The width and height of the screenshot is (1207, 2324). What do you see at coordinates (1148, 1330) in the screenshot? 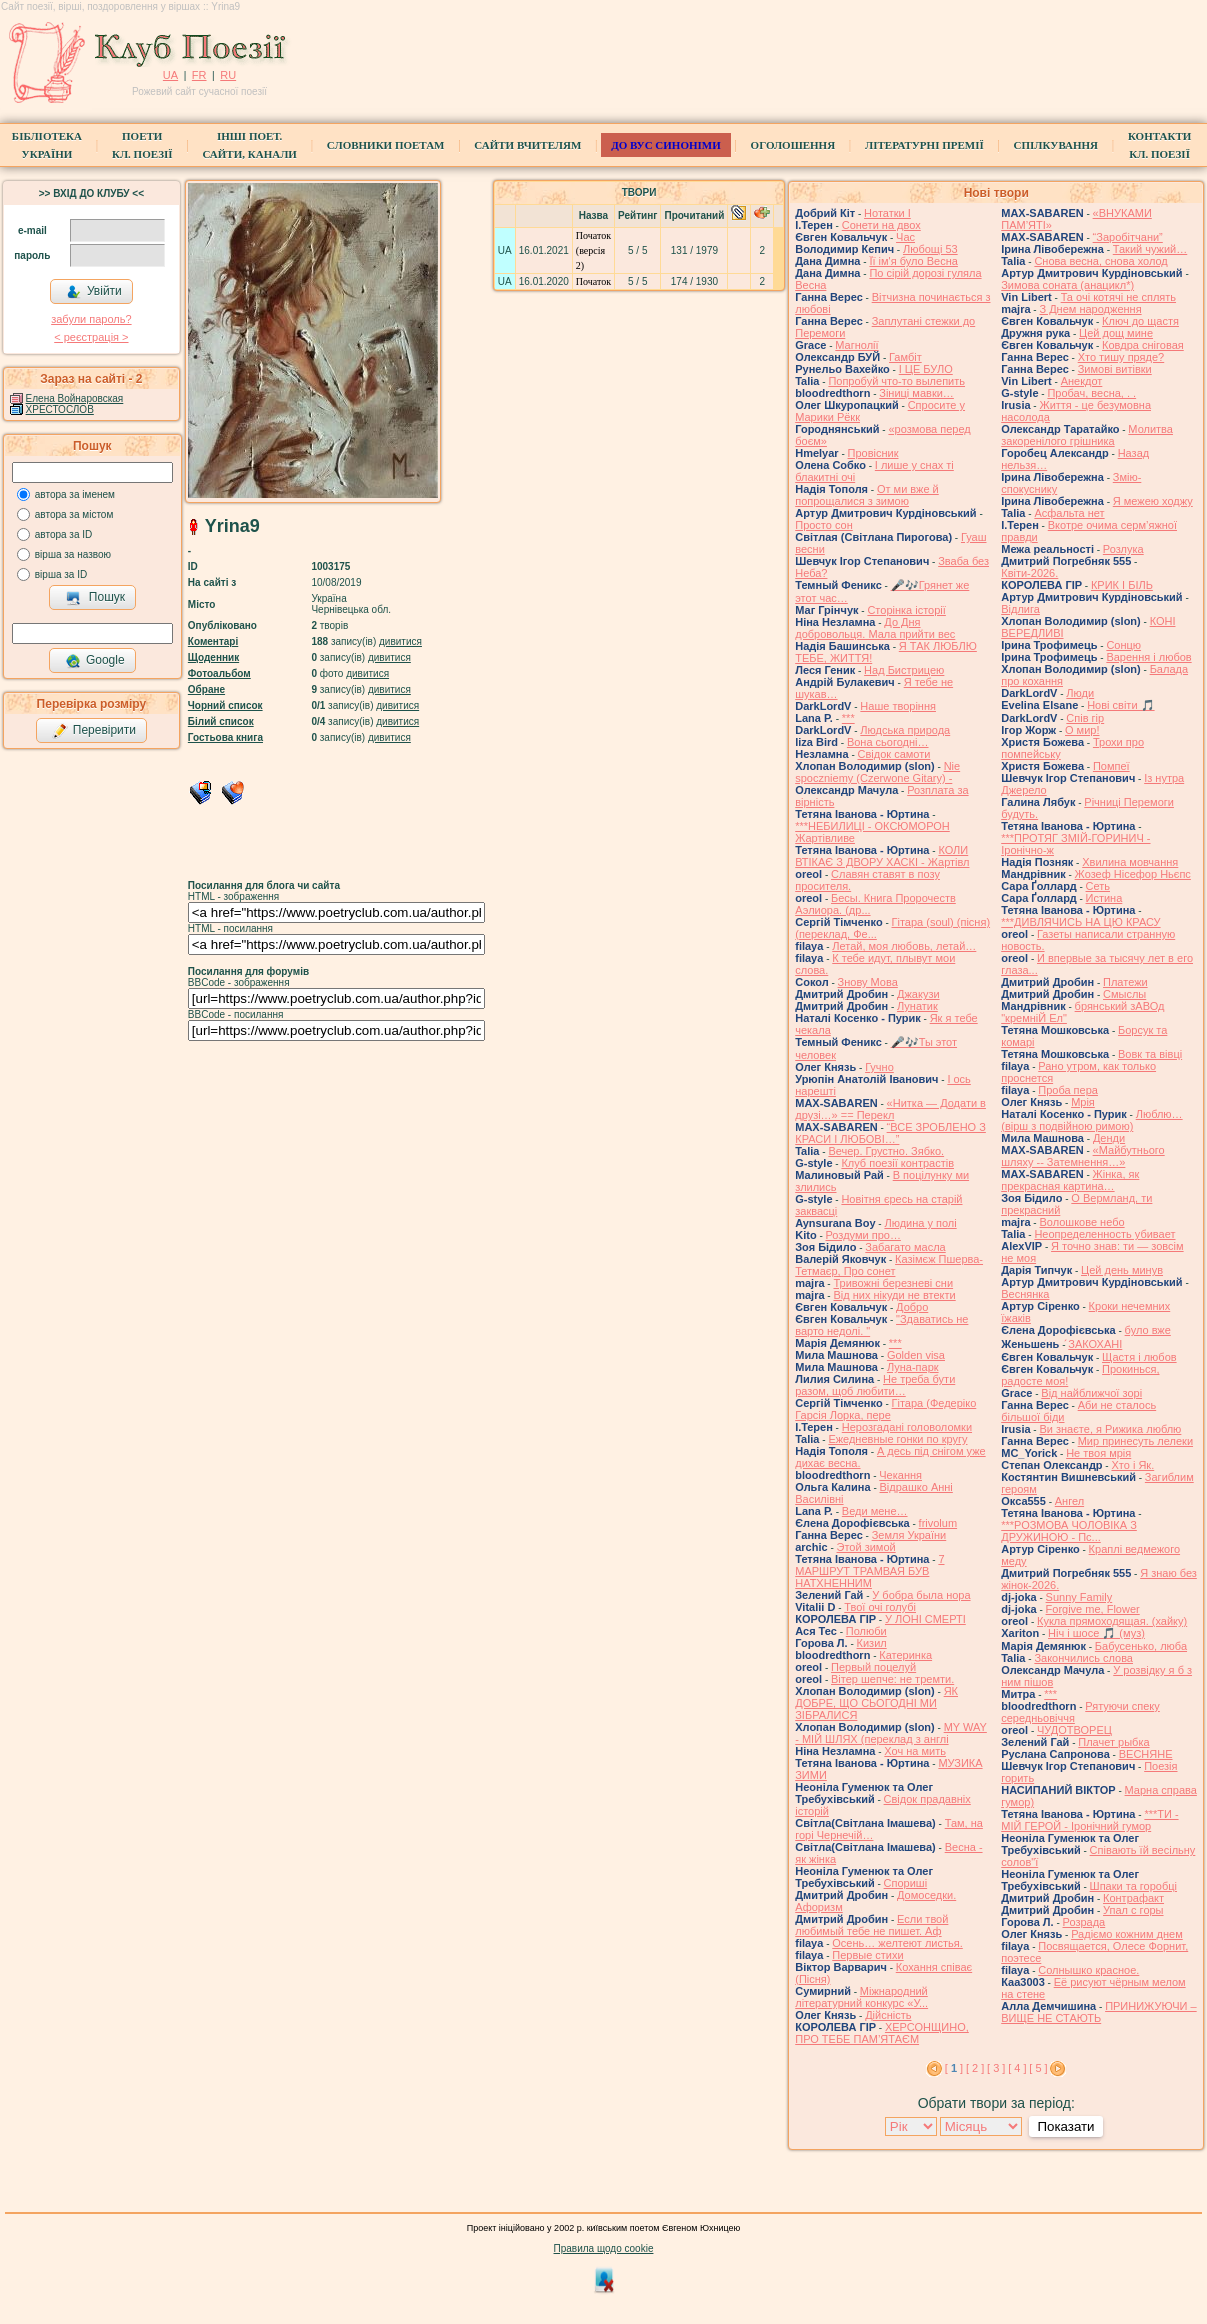
I see `було вже` at bounding box center [1148, 1330].